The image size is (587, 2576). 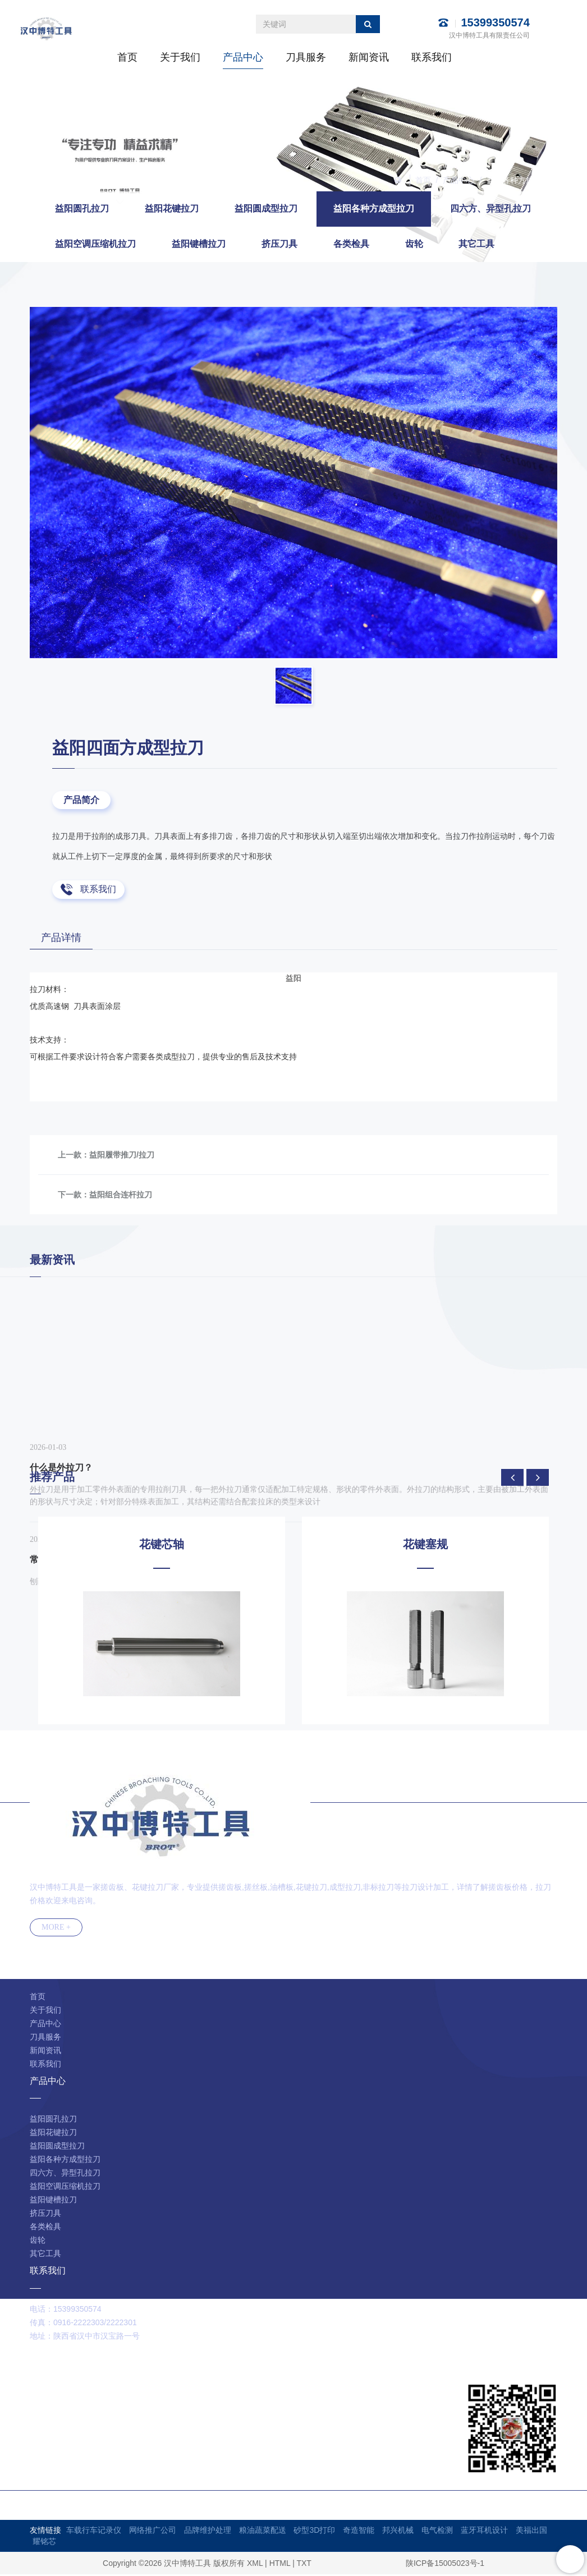 What do you see at coordinates (280, 2564) in the screenshot?
I see `HTML` at bounding box center [280, 2564].